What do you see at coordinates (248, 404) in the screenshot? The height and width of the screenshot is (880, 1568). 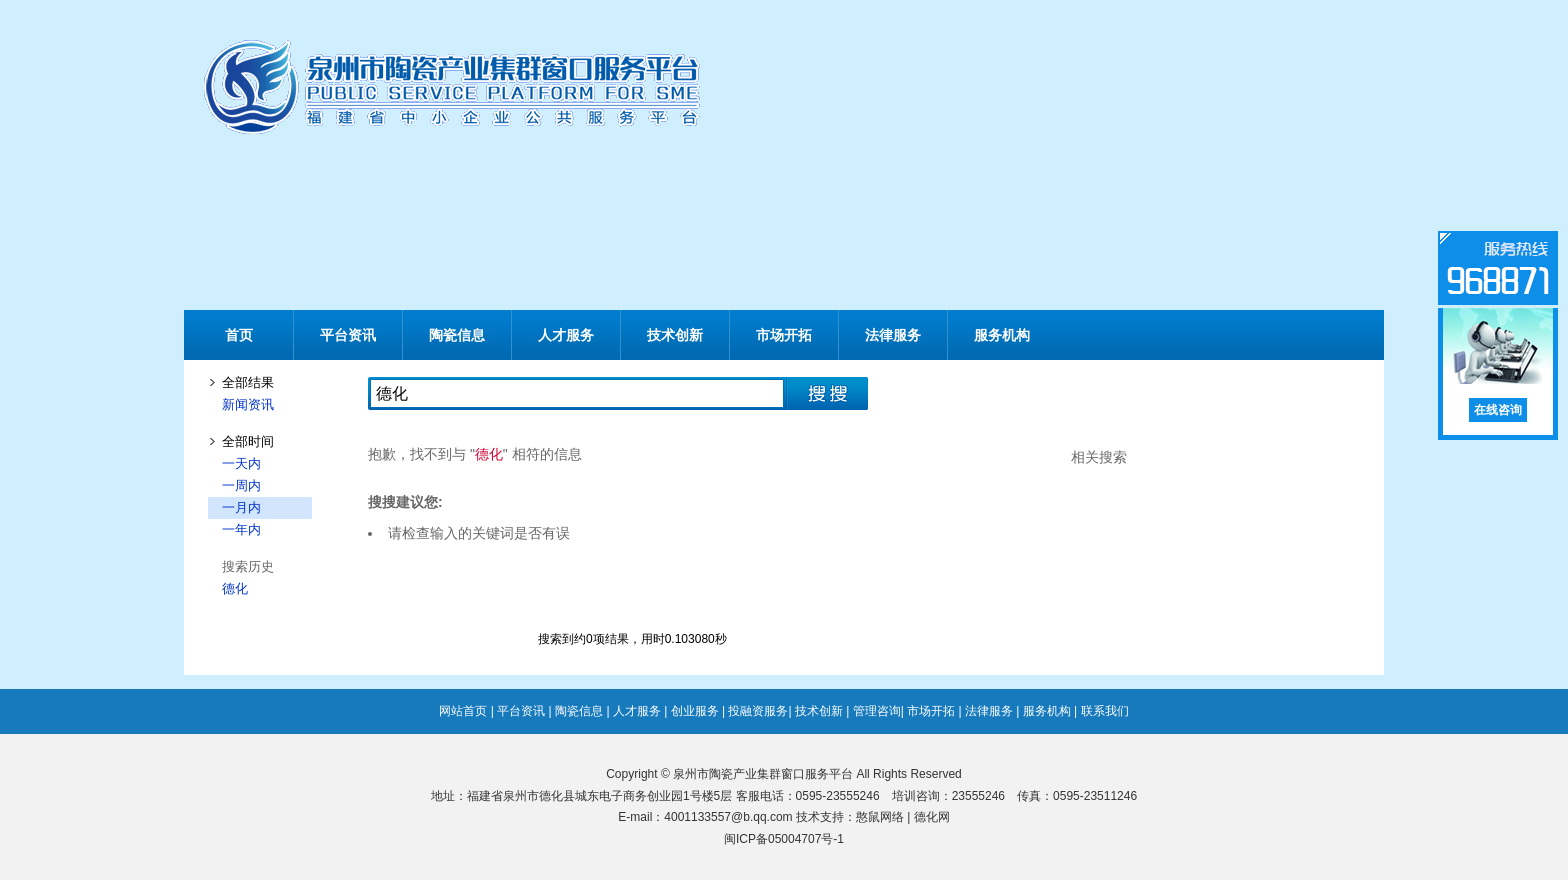 I see `新闻资讯` at bounding box center [248, 404].